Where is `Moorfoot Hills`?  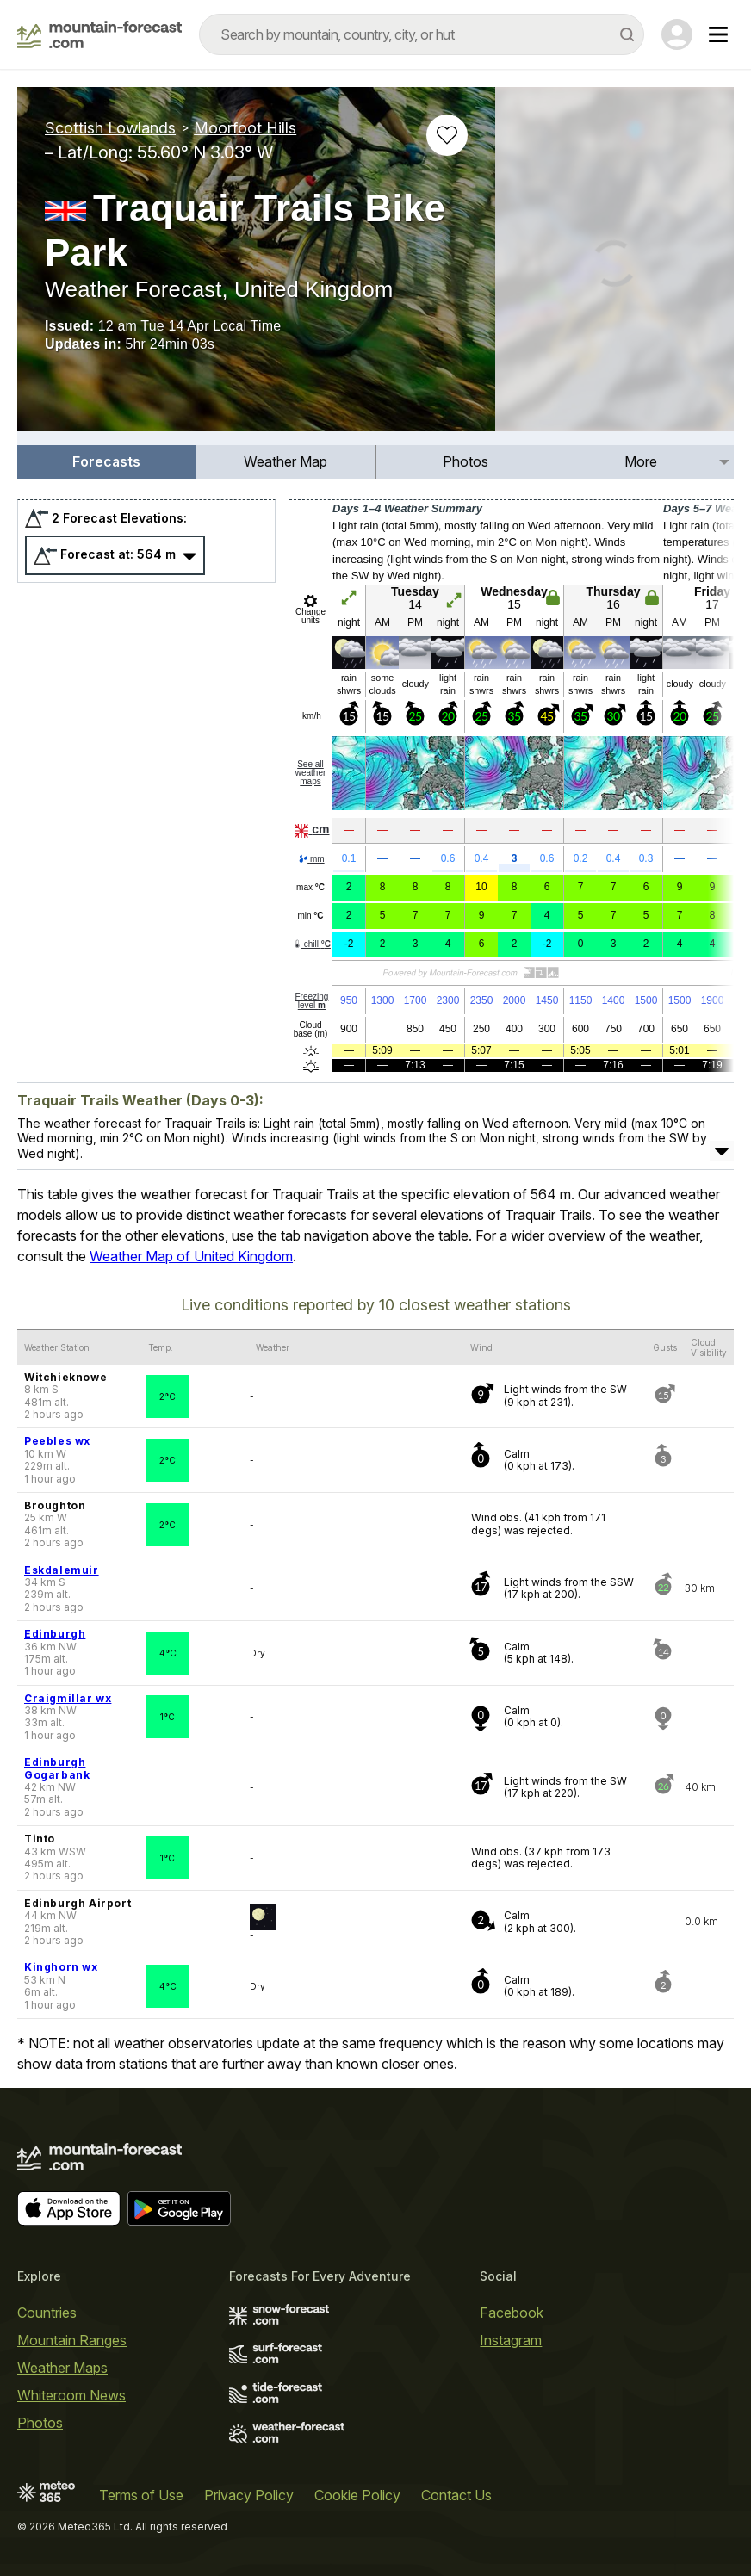 Moorfoot Hills is located at coordinates (245, 128).